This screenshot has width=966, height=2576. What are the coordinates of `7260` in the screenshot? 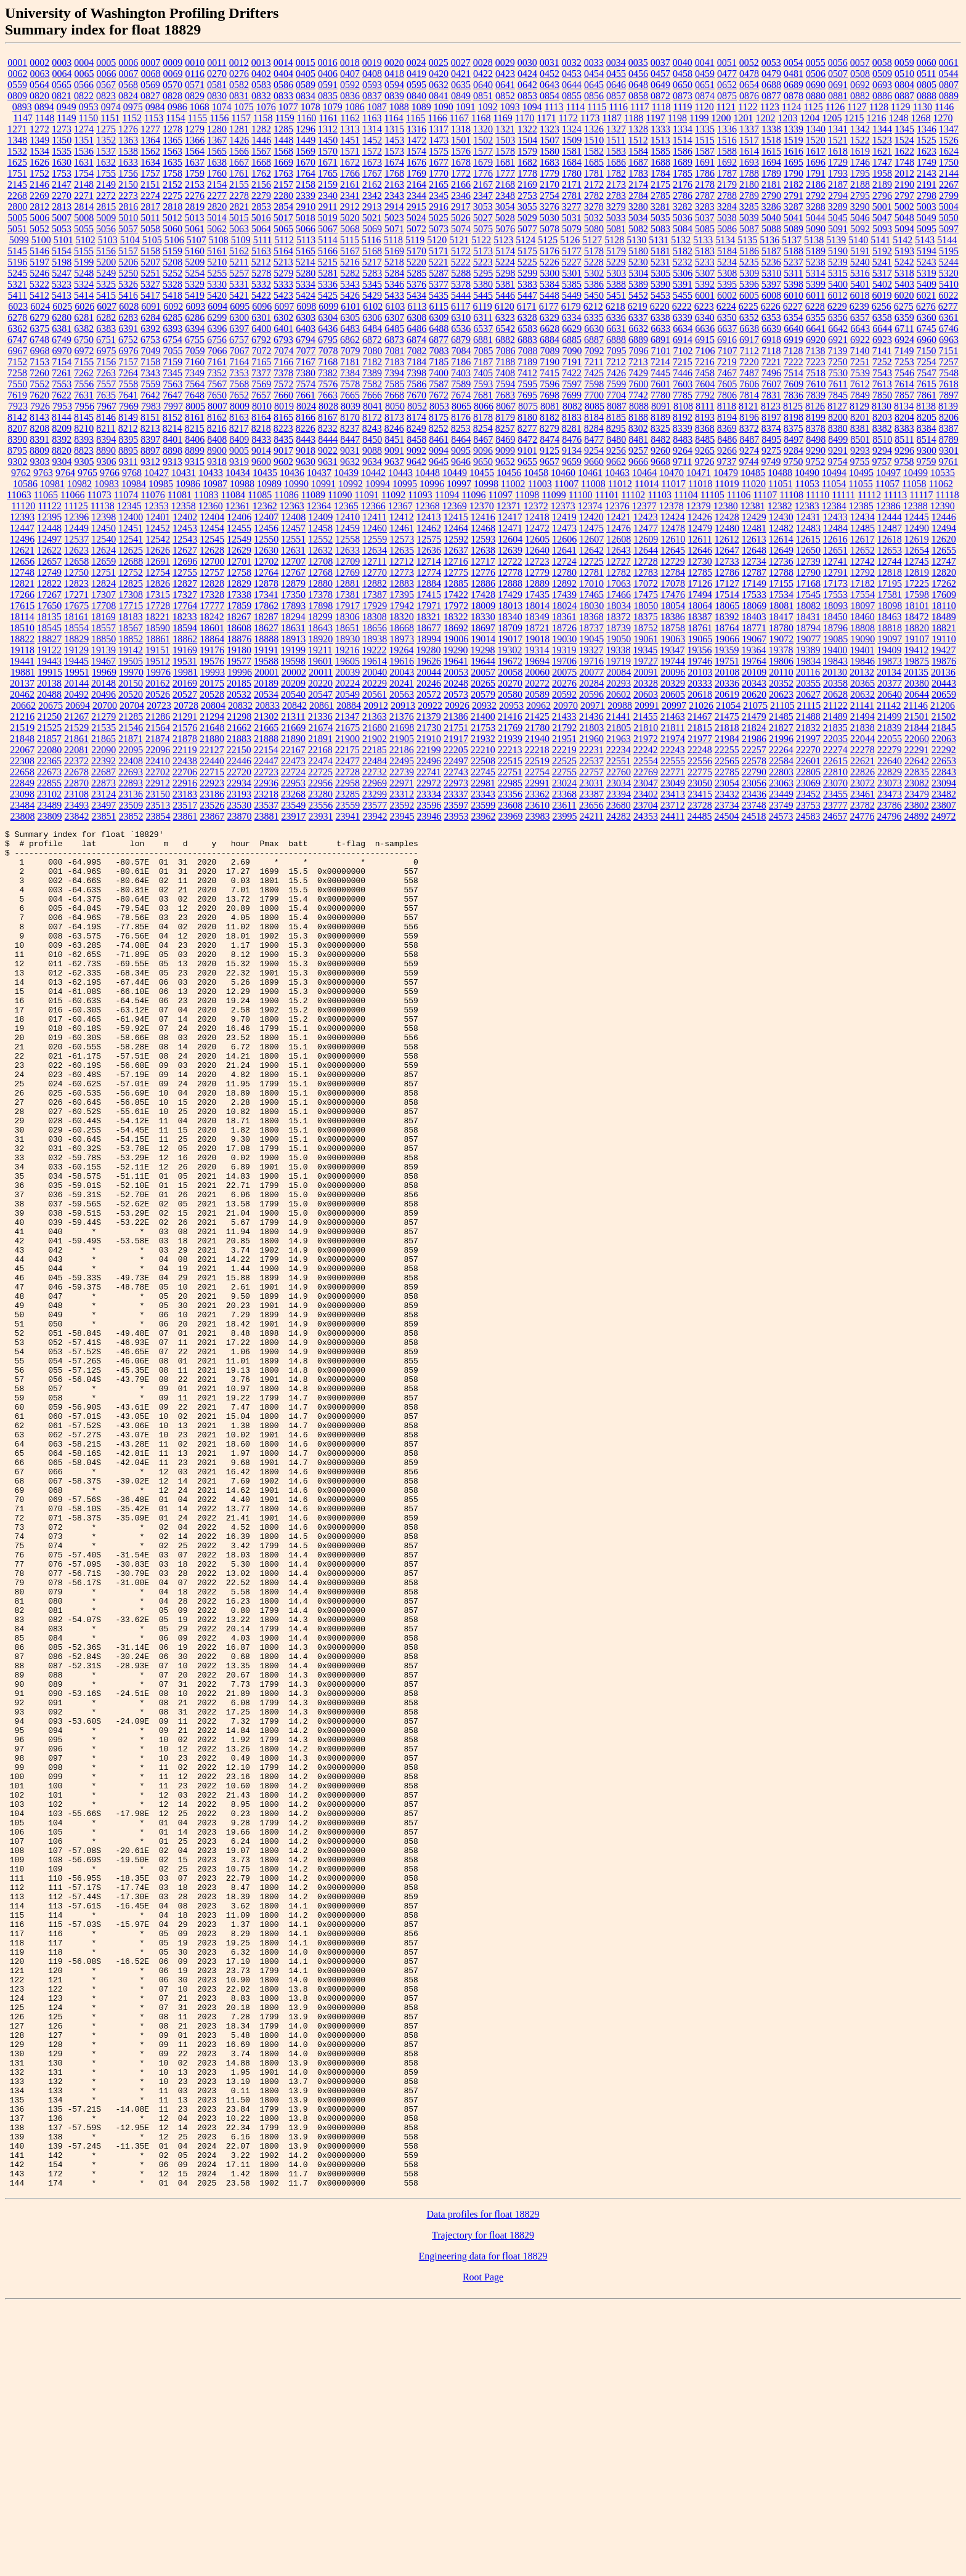 It's located at (39, 373).